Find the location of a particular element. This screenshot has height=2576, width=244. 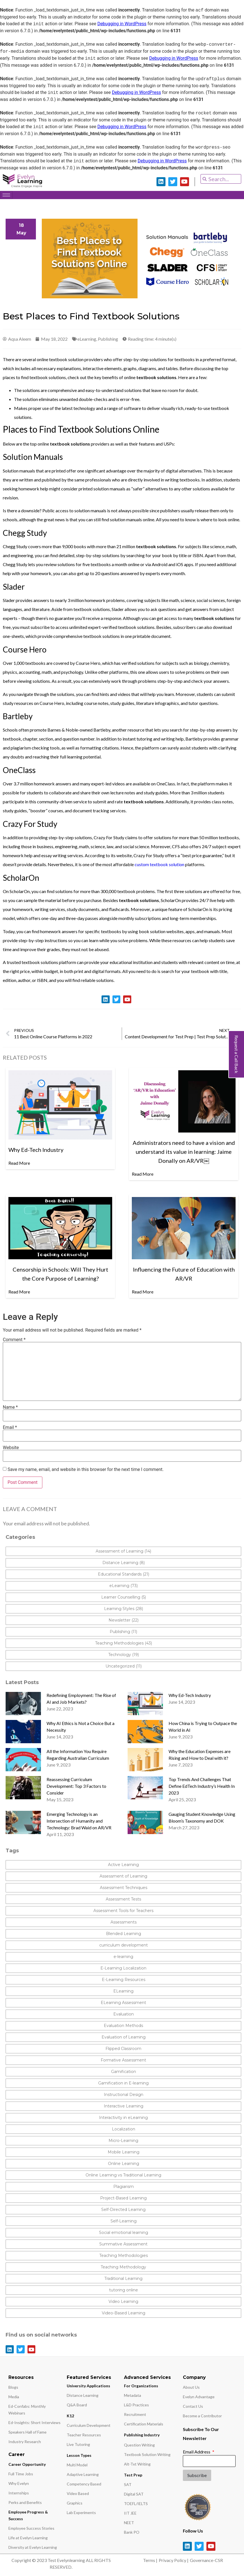

Teacher Resources is located at coordinates (84, 2434).